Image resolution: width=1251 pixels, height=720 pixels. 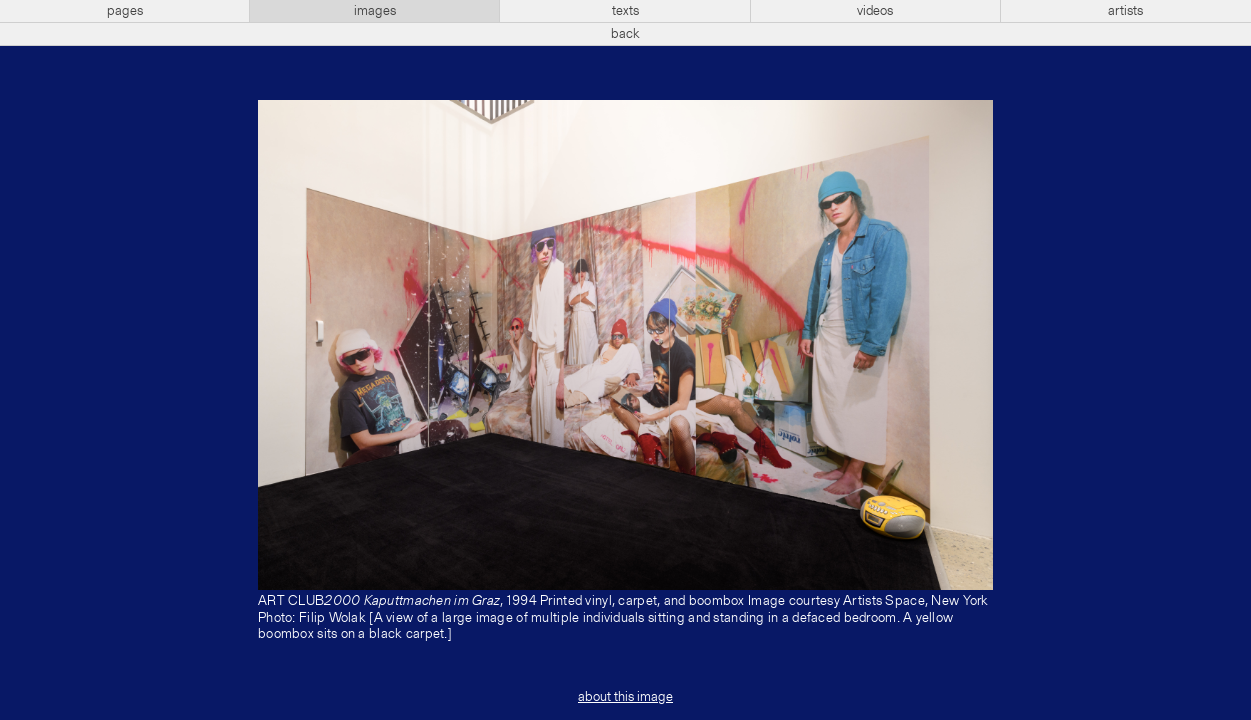 What do you see at coordinates (625, 697) in the screenshot?
I see `about this image` at bounding box center [625, 697].